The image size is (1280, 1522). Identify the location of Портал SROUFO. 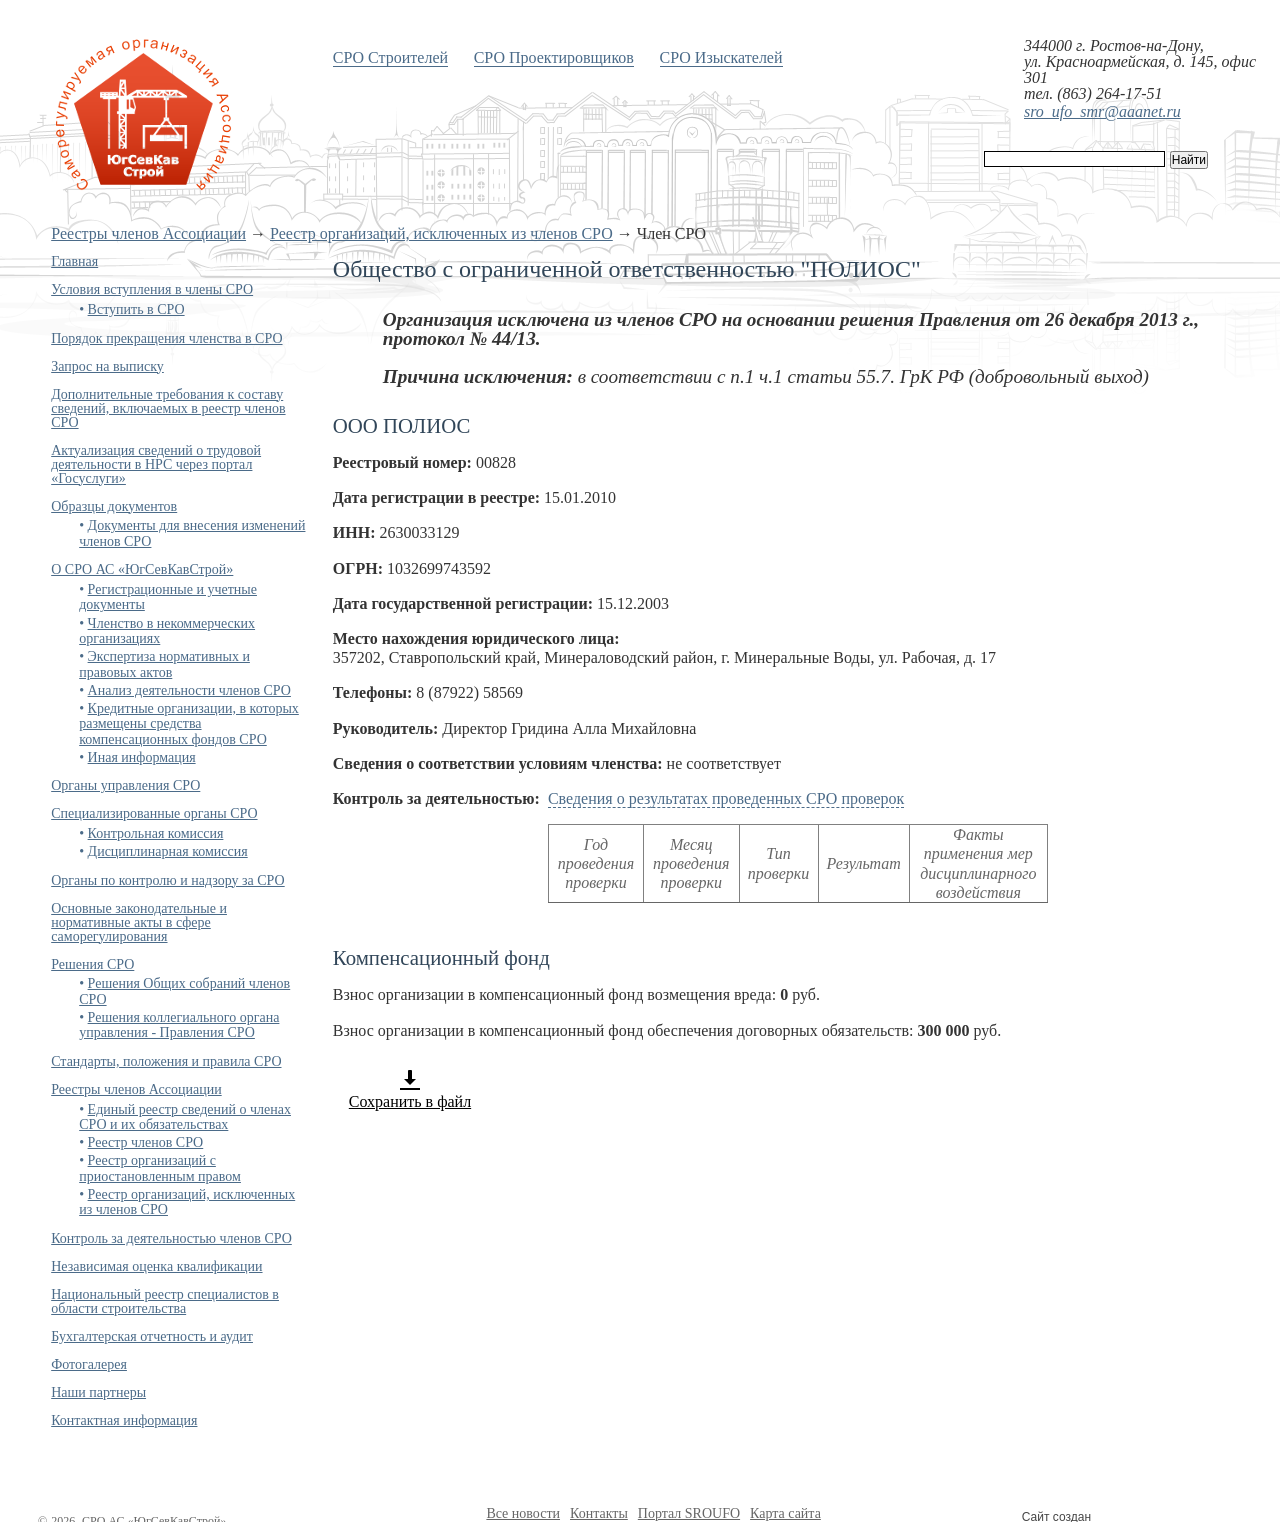
(689, 1513).